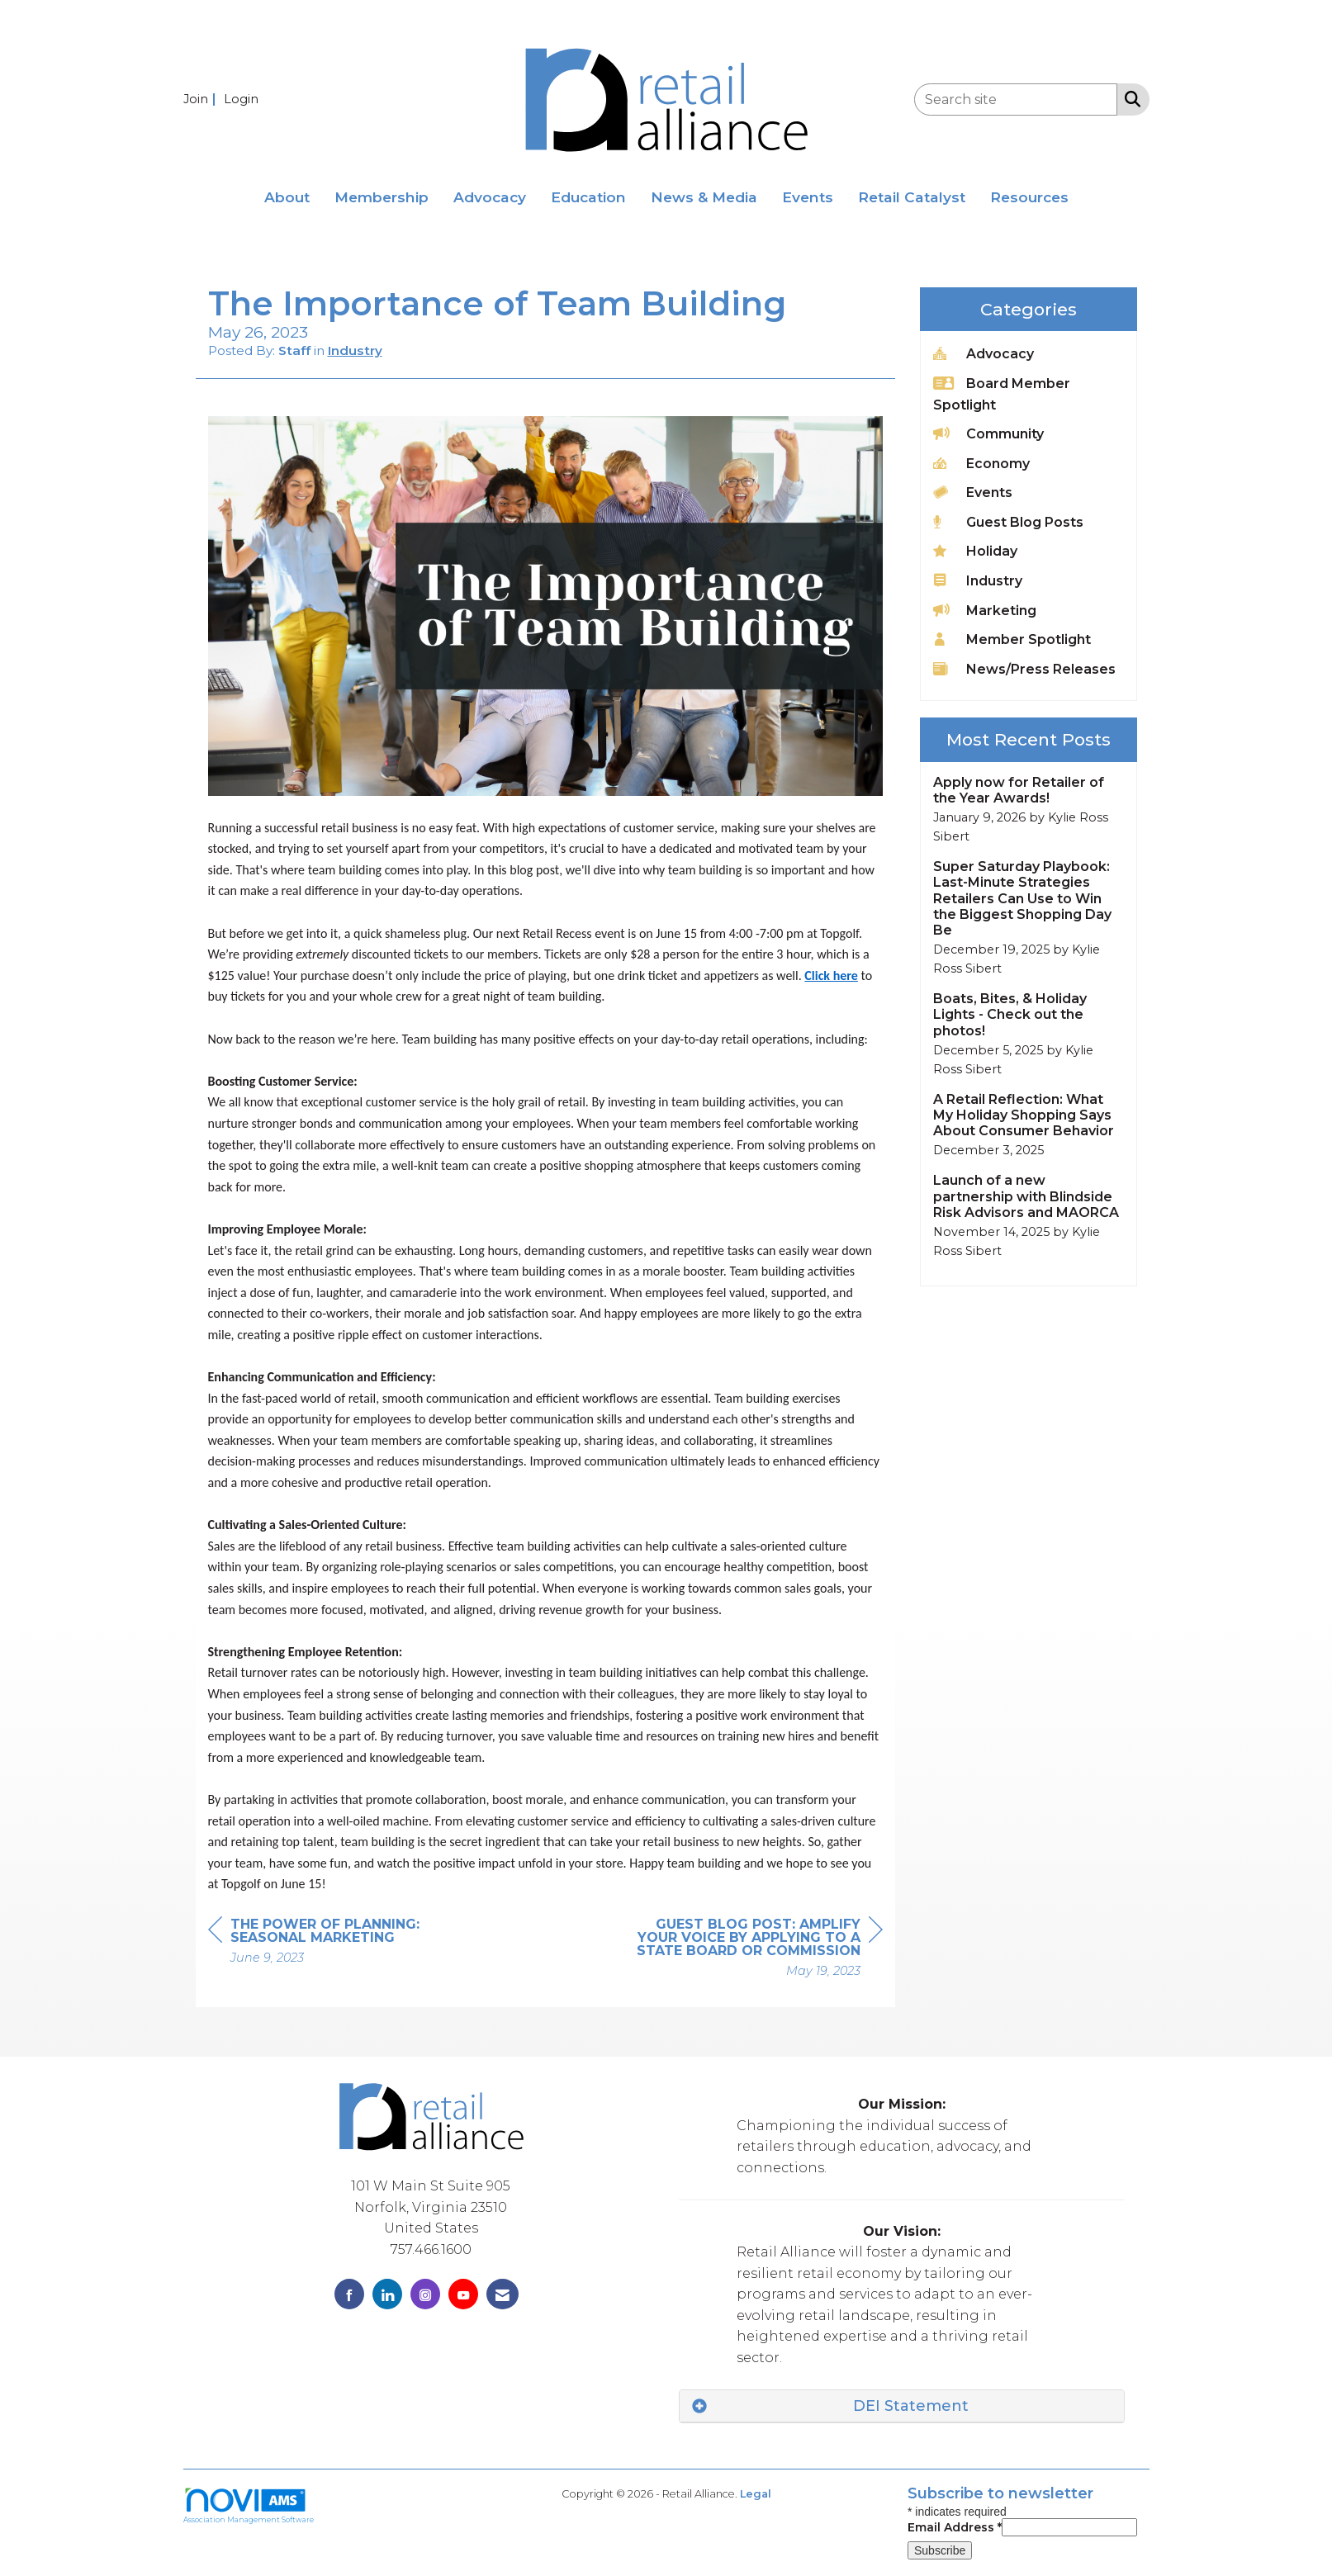  What do you see at coordinates (981, 462) in the screenshot?
I see `Economy [listitem]` at bounding box center [981, 462].